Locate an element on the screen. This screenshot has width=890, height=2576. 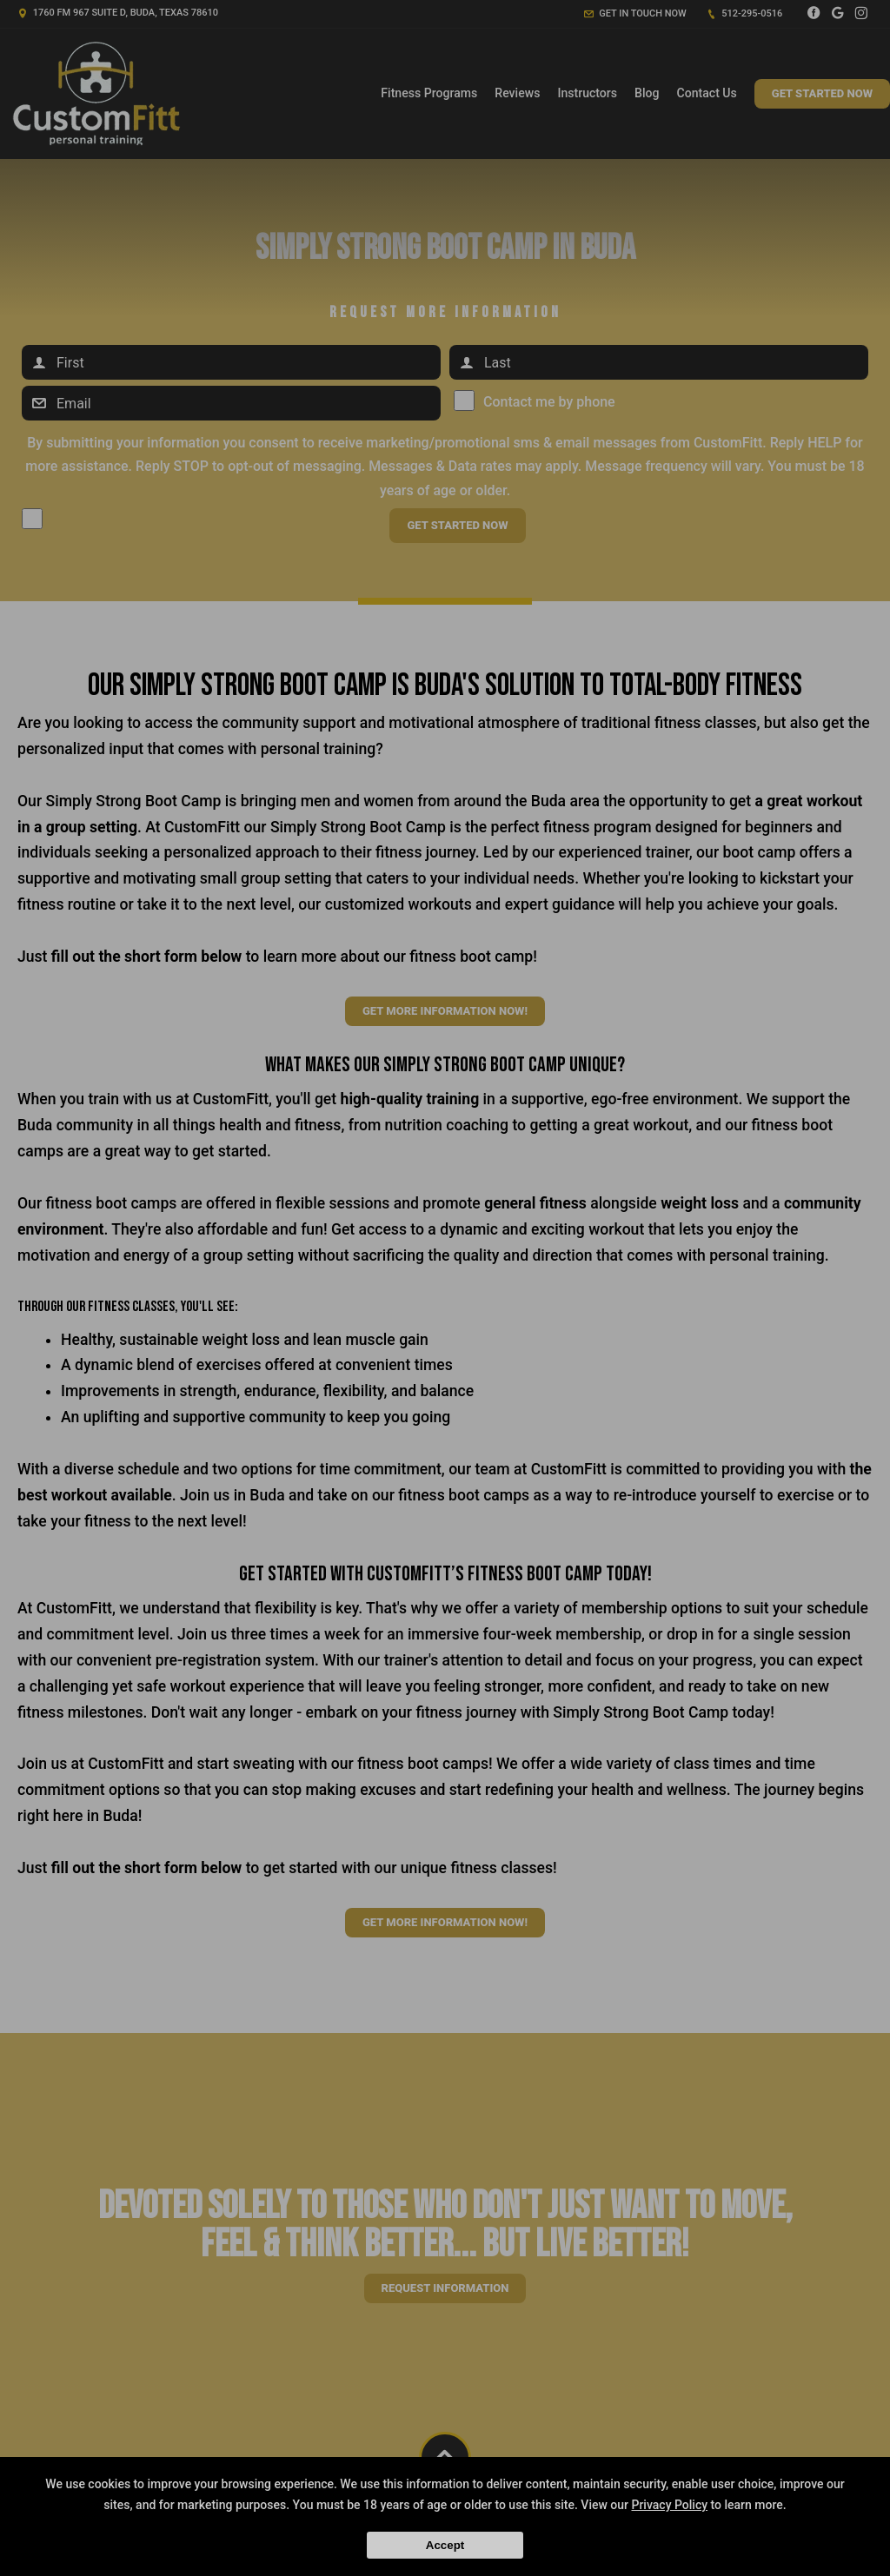
Accept is located at coordinates (445, 2545).